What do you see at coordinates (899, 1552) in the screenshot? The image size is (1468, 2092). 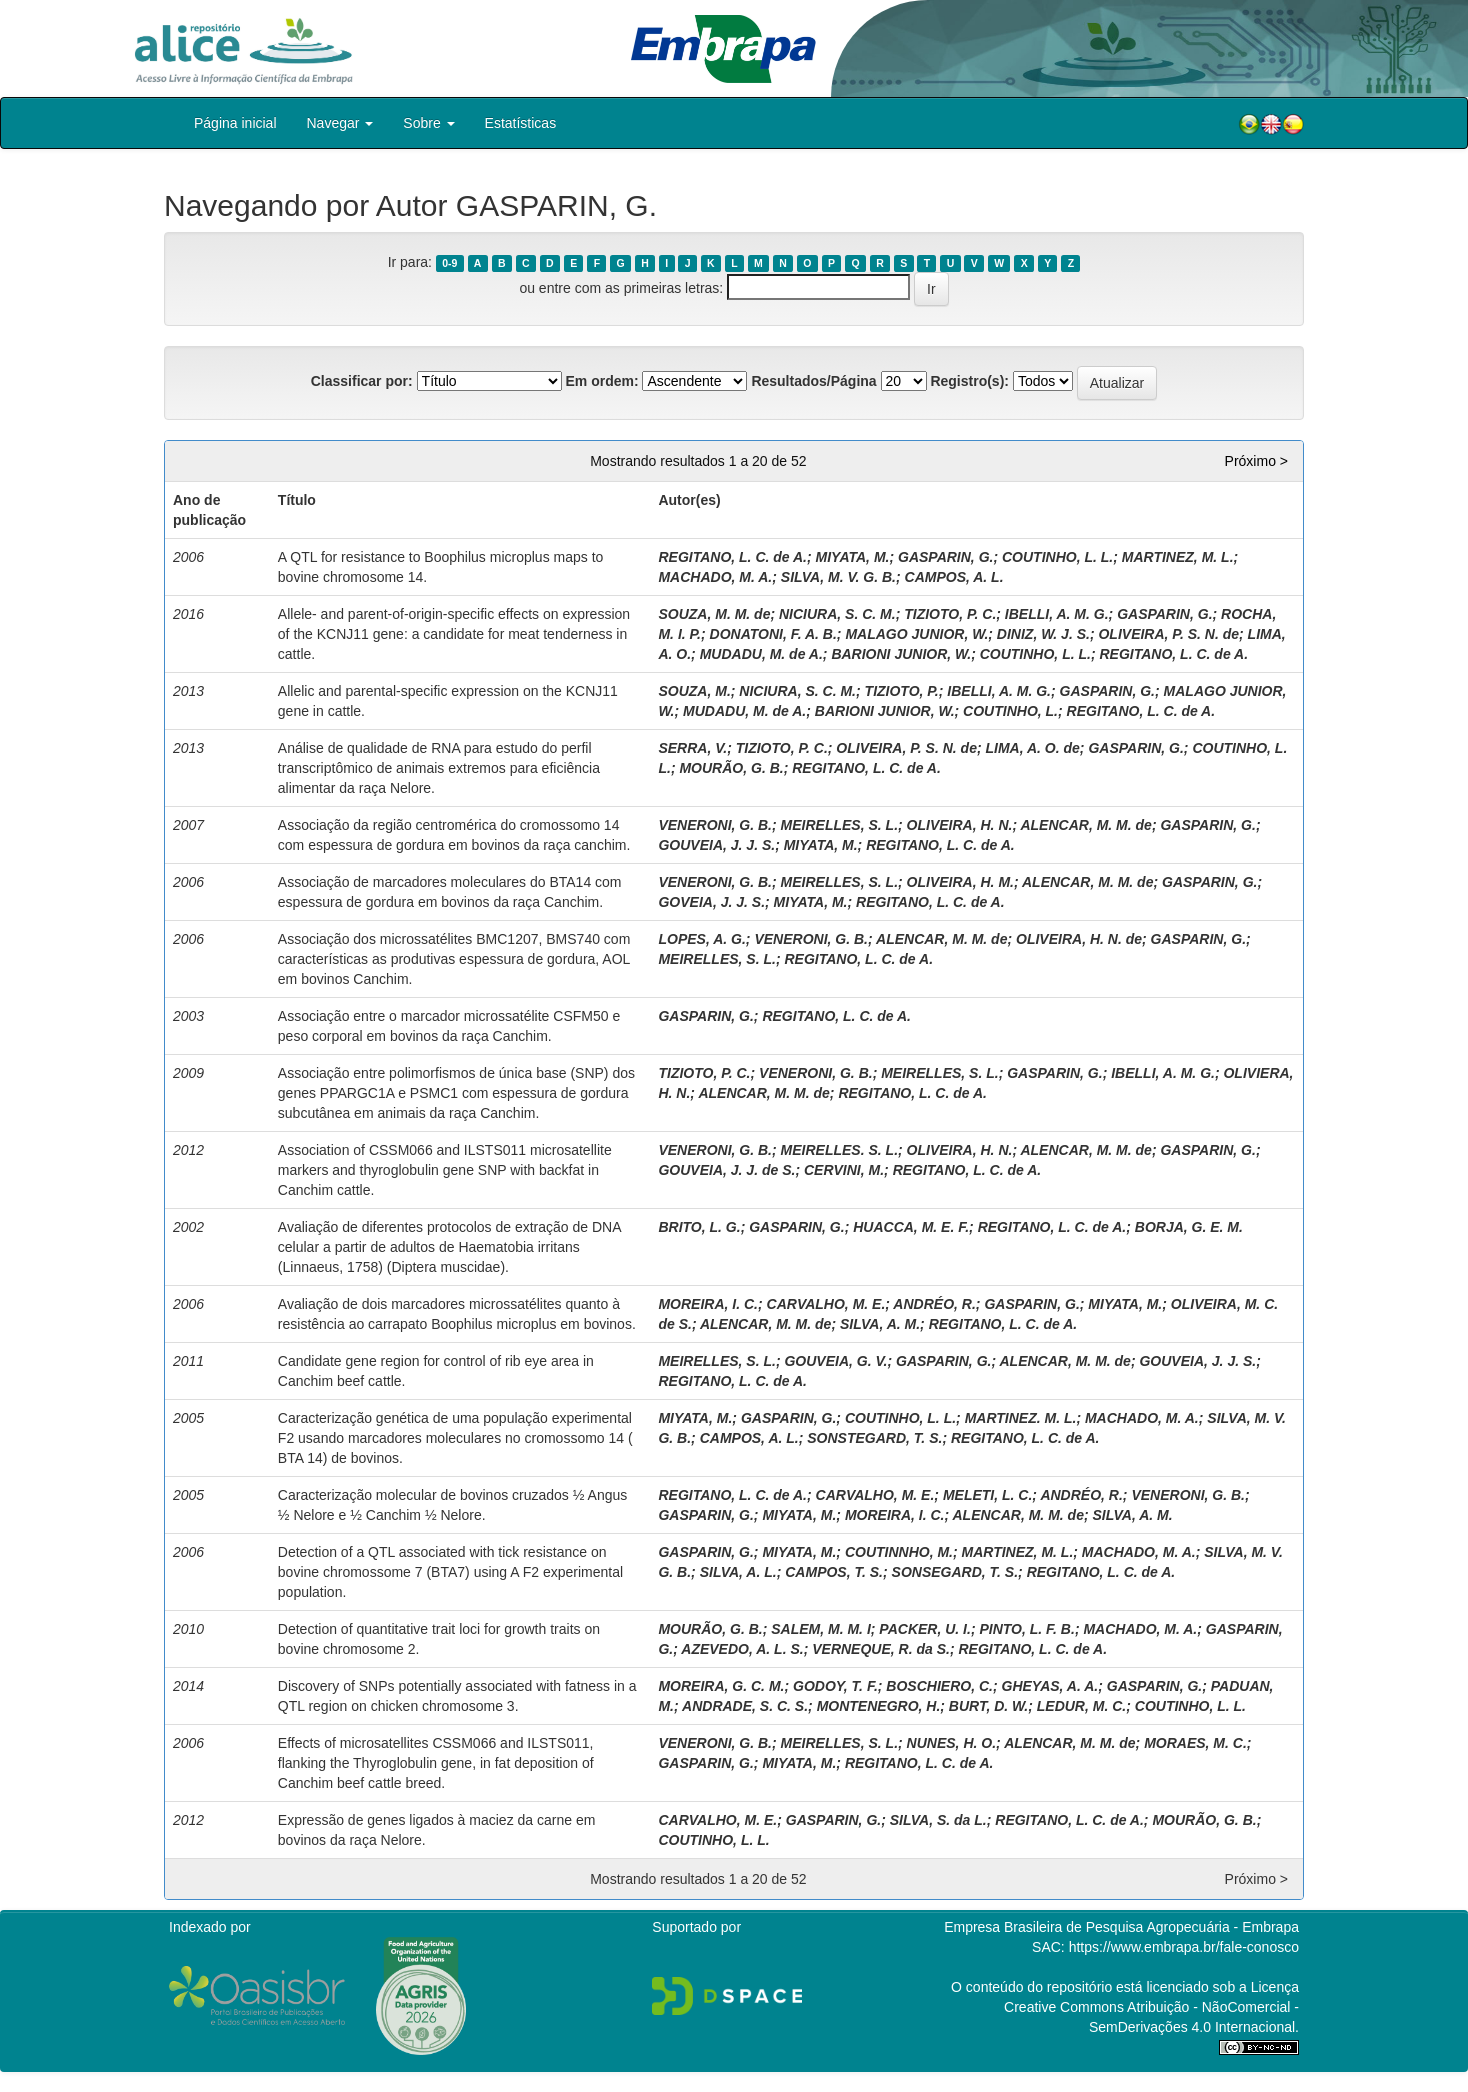 I see `COUTINNHO, M.` at bounding box center [899, 1552].